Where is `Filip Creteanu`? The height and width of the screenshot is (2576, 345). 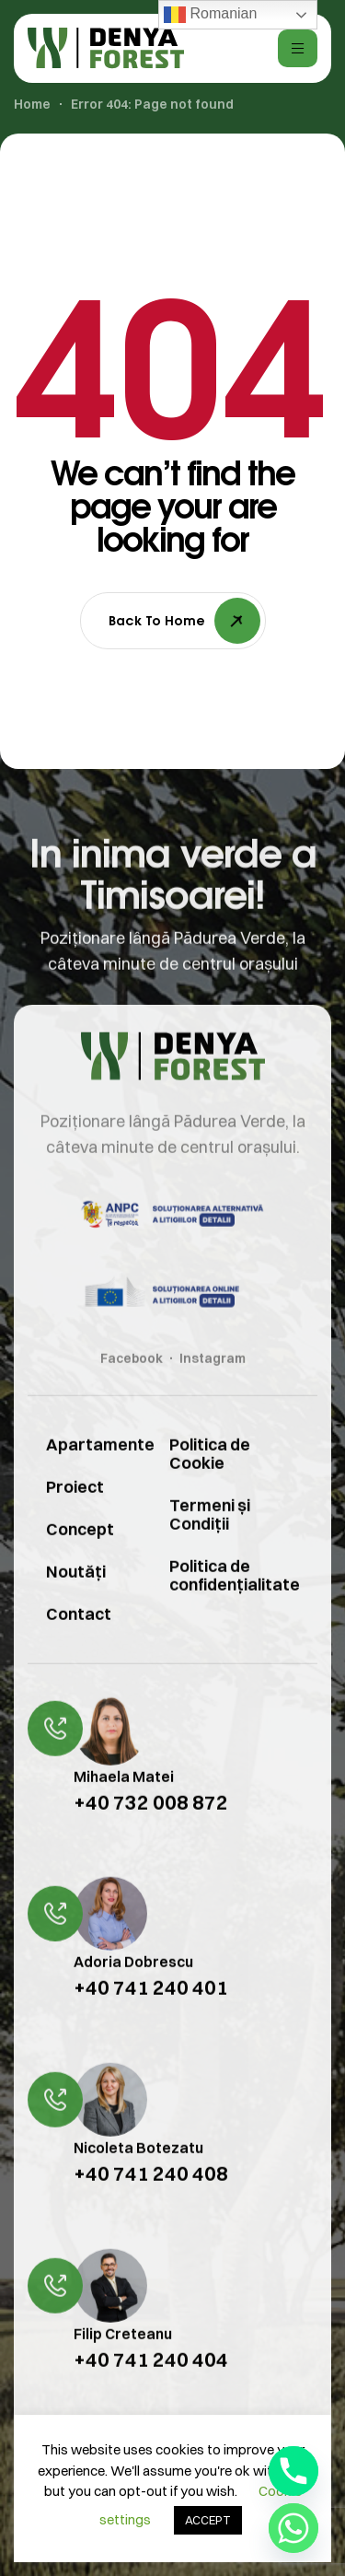 Filip Creteanu is located at coordinates (123, 2364).